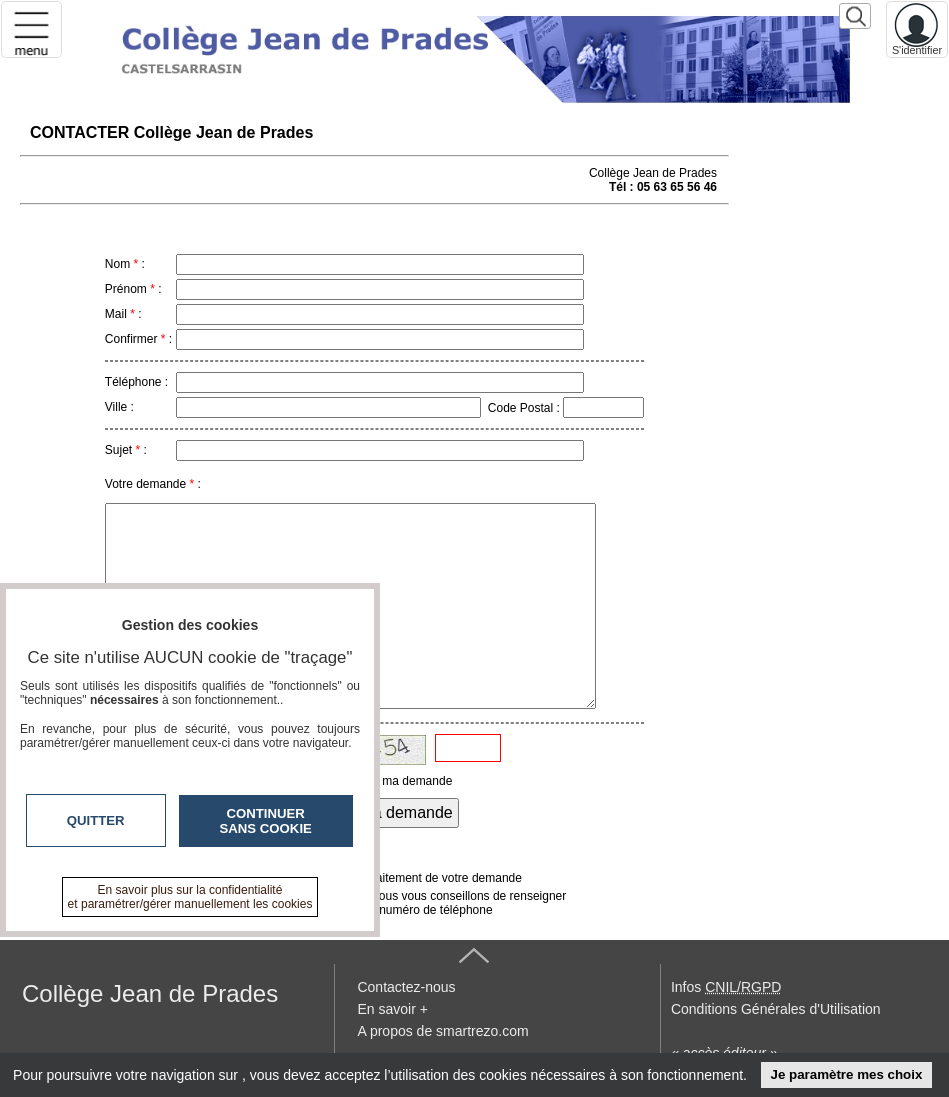 This screenshot has width=949, height=1097. Describe the element at coordinates (150, 993) in the screenshot. I see `Collège Jean de Prades` at that location.